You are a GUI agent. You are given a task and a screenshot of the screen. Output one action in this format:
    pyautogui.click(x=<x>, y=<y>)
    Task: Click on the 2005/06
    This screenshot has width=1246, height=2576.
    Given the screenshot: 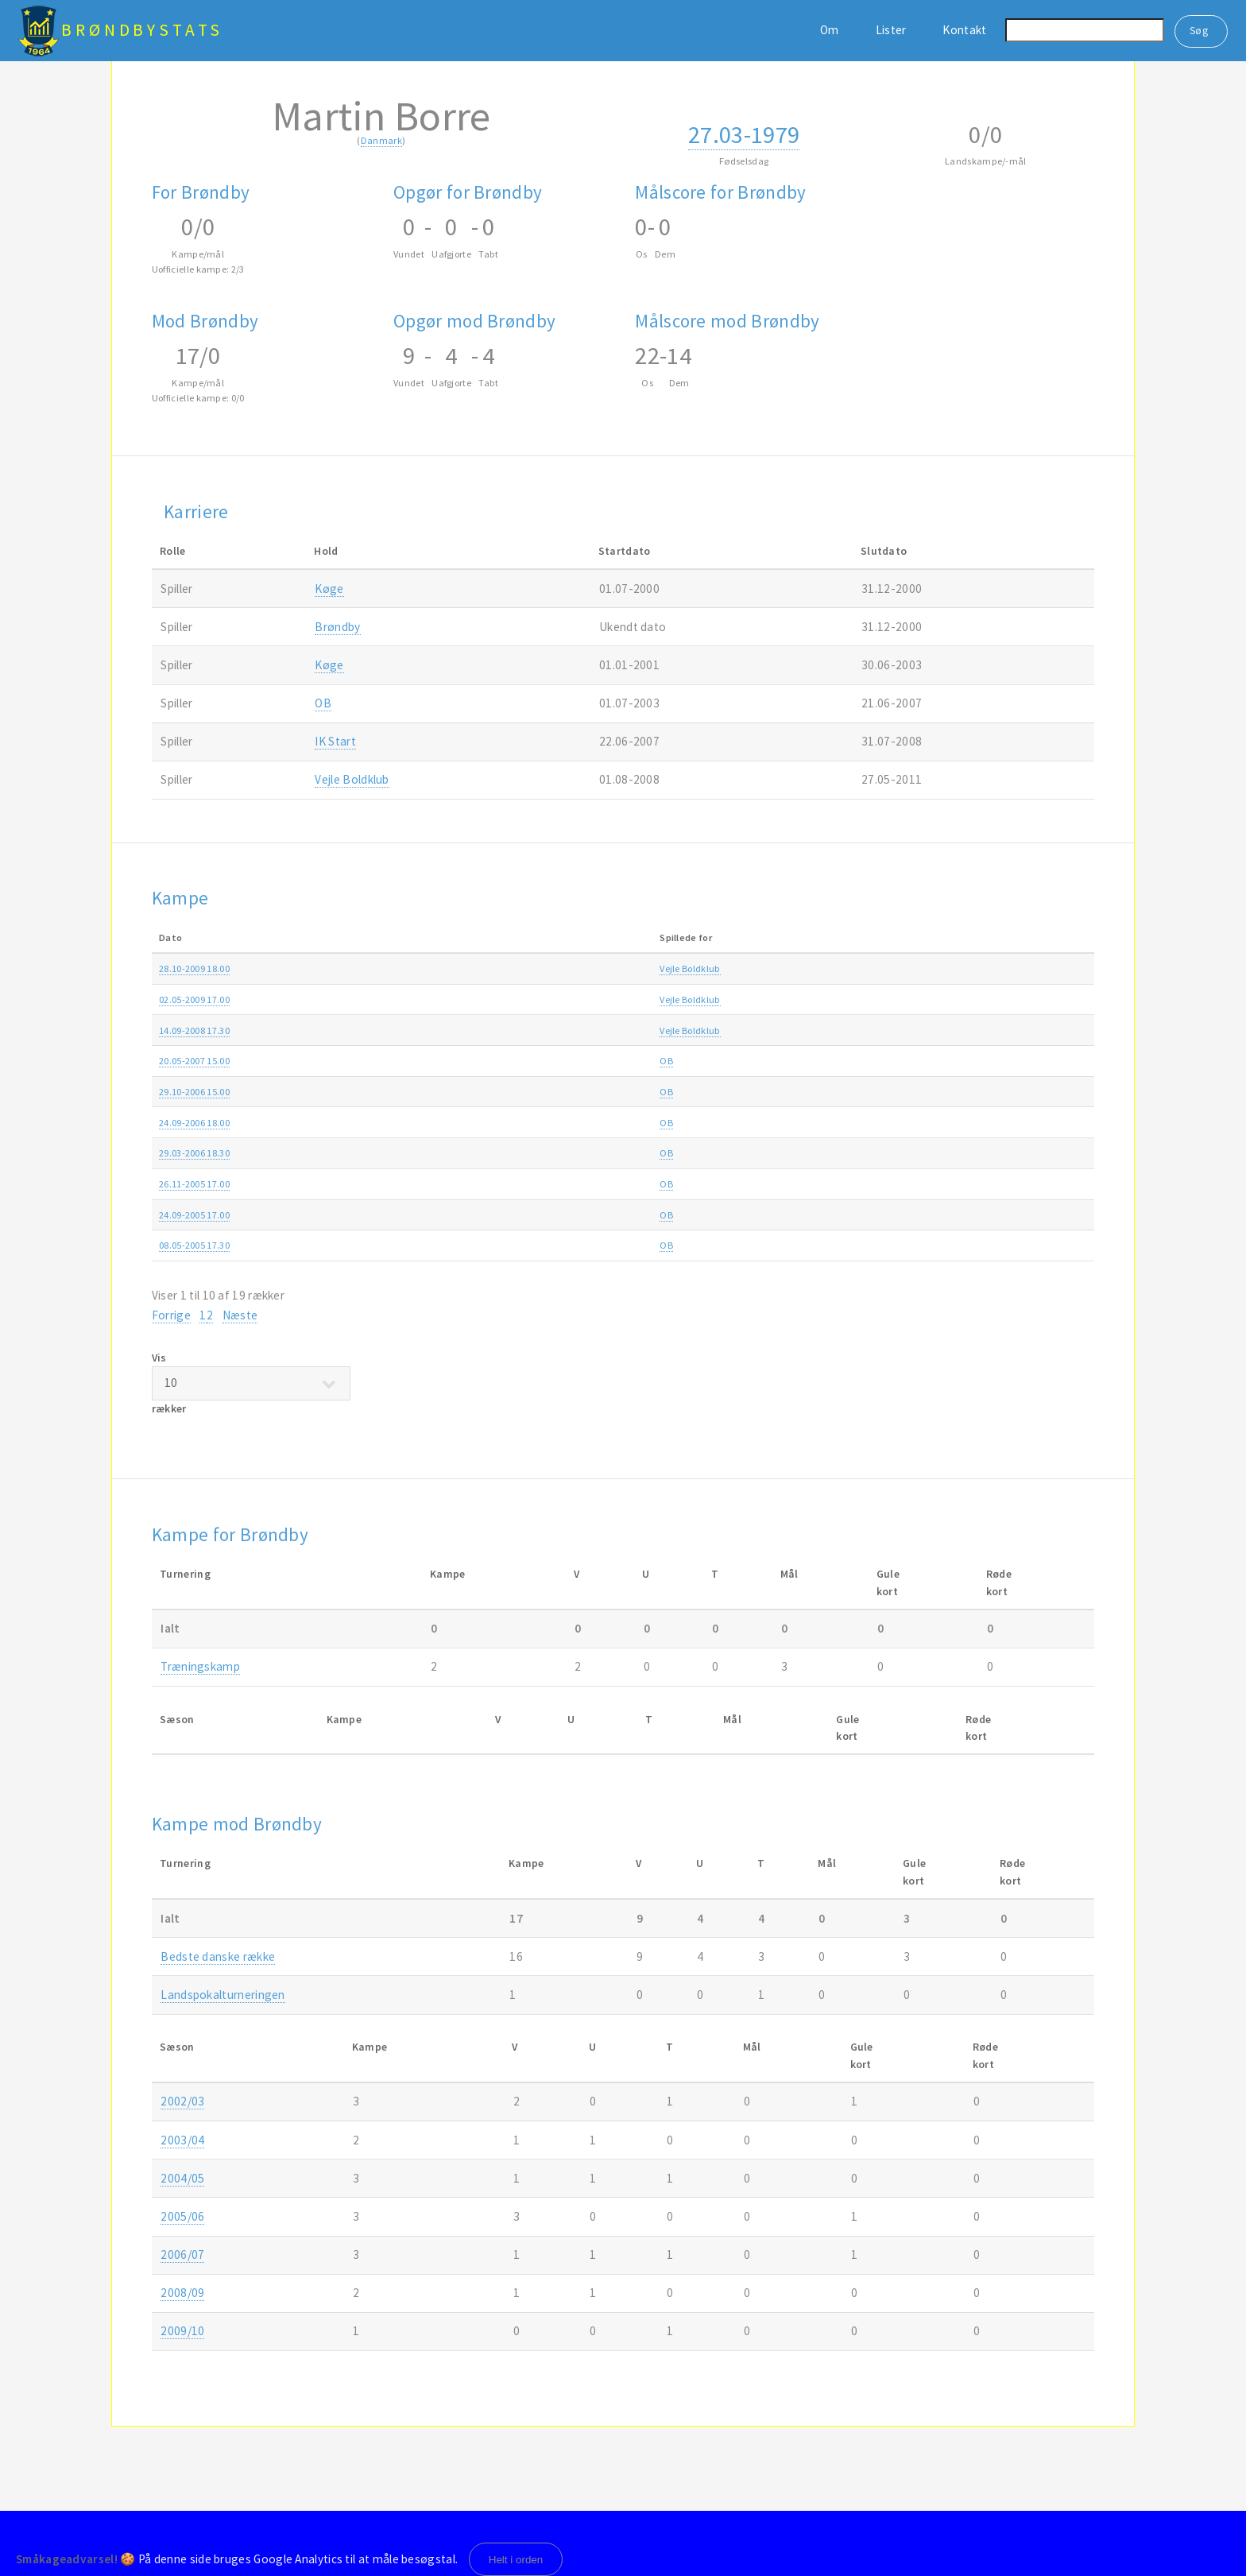 What is the action you would take?
    pyautogui.click(x=1022, y=1153)
    